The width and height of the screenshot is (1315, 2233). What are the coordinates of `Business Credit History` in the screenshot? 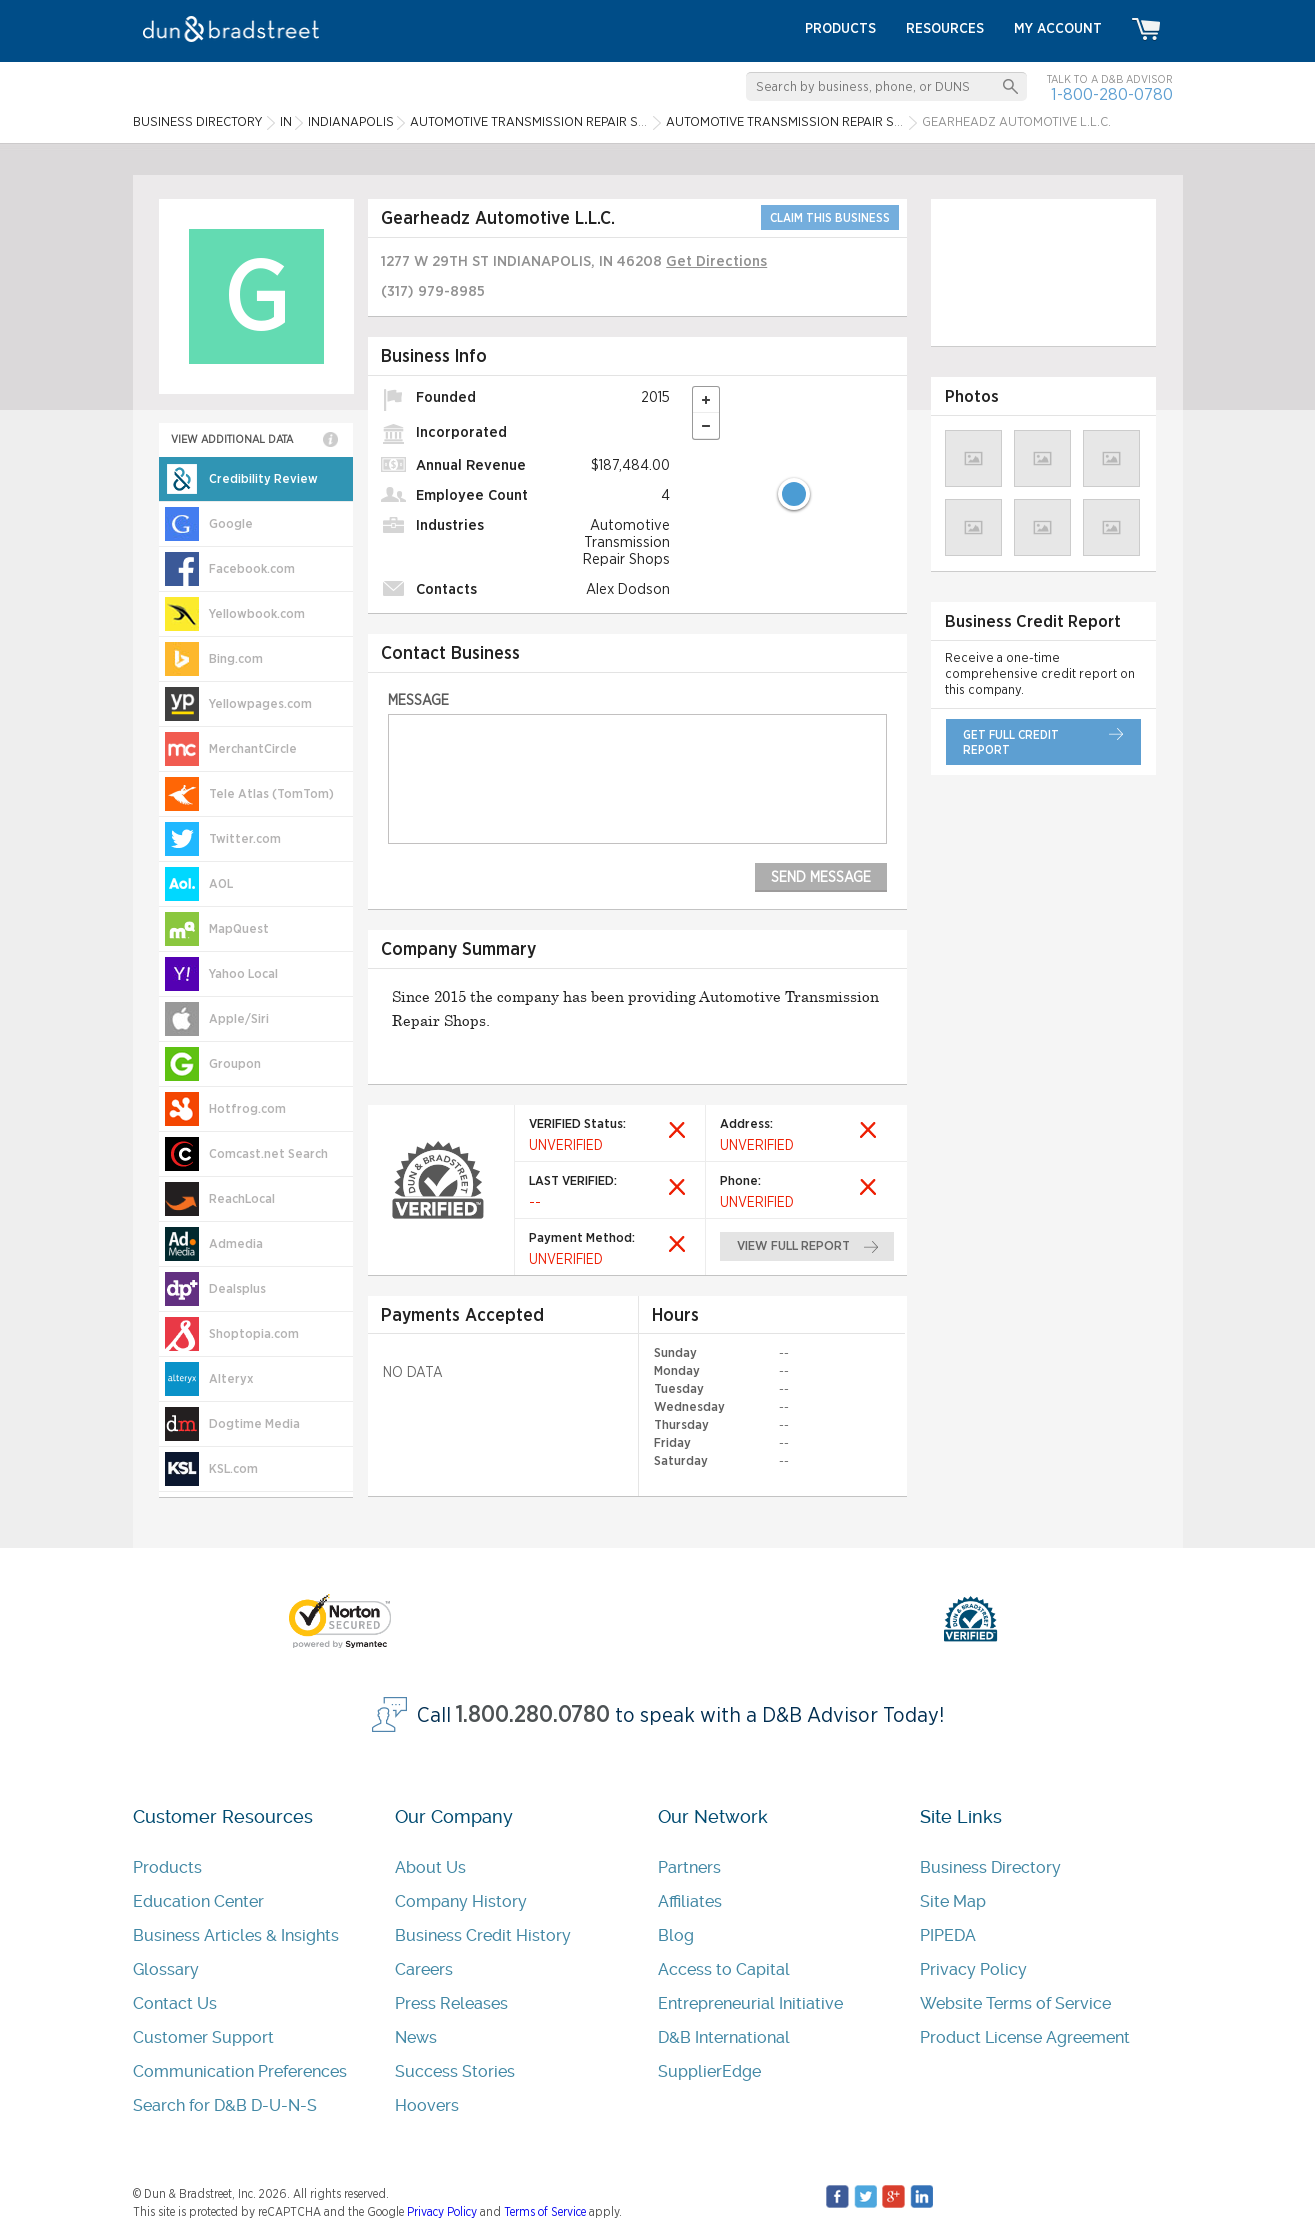 It's located at (483, 1935).